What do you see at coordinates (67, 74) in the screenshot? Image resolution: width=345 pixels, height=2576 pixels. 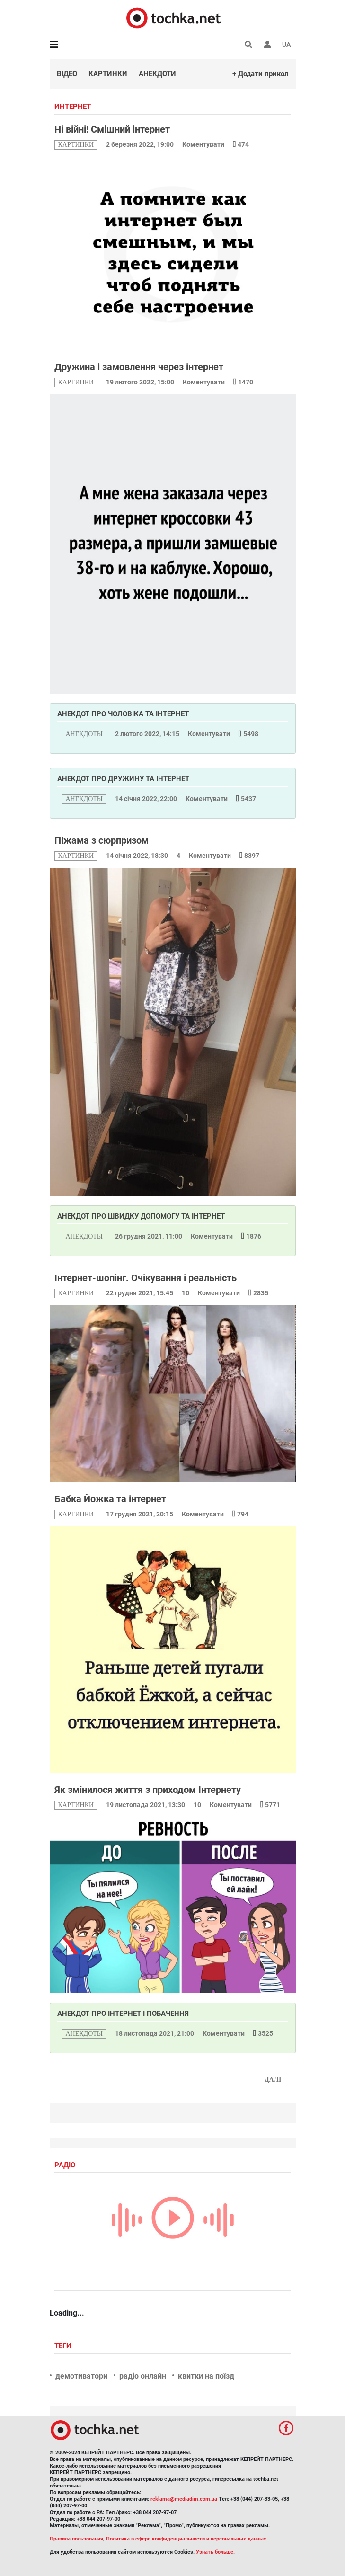 I see `Відео` at bounding box center [67, 74].